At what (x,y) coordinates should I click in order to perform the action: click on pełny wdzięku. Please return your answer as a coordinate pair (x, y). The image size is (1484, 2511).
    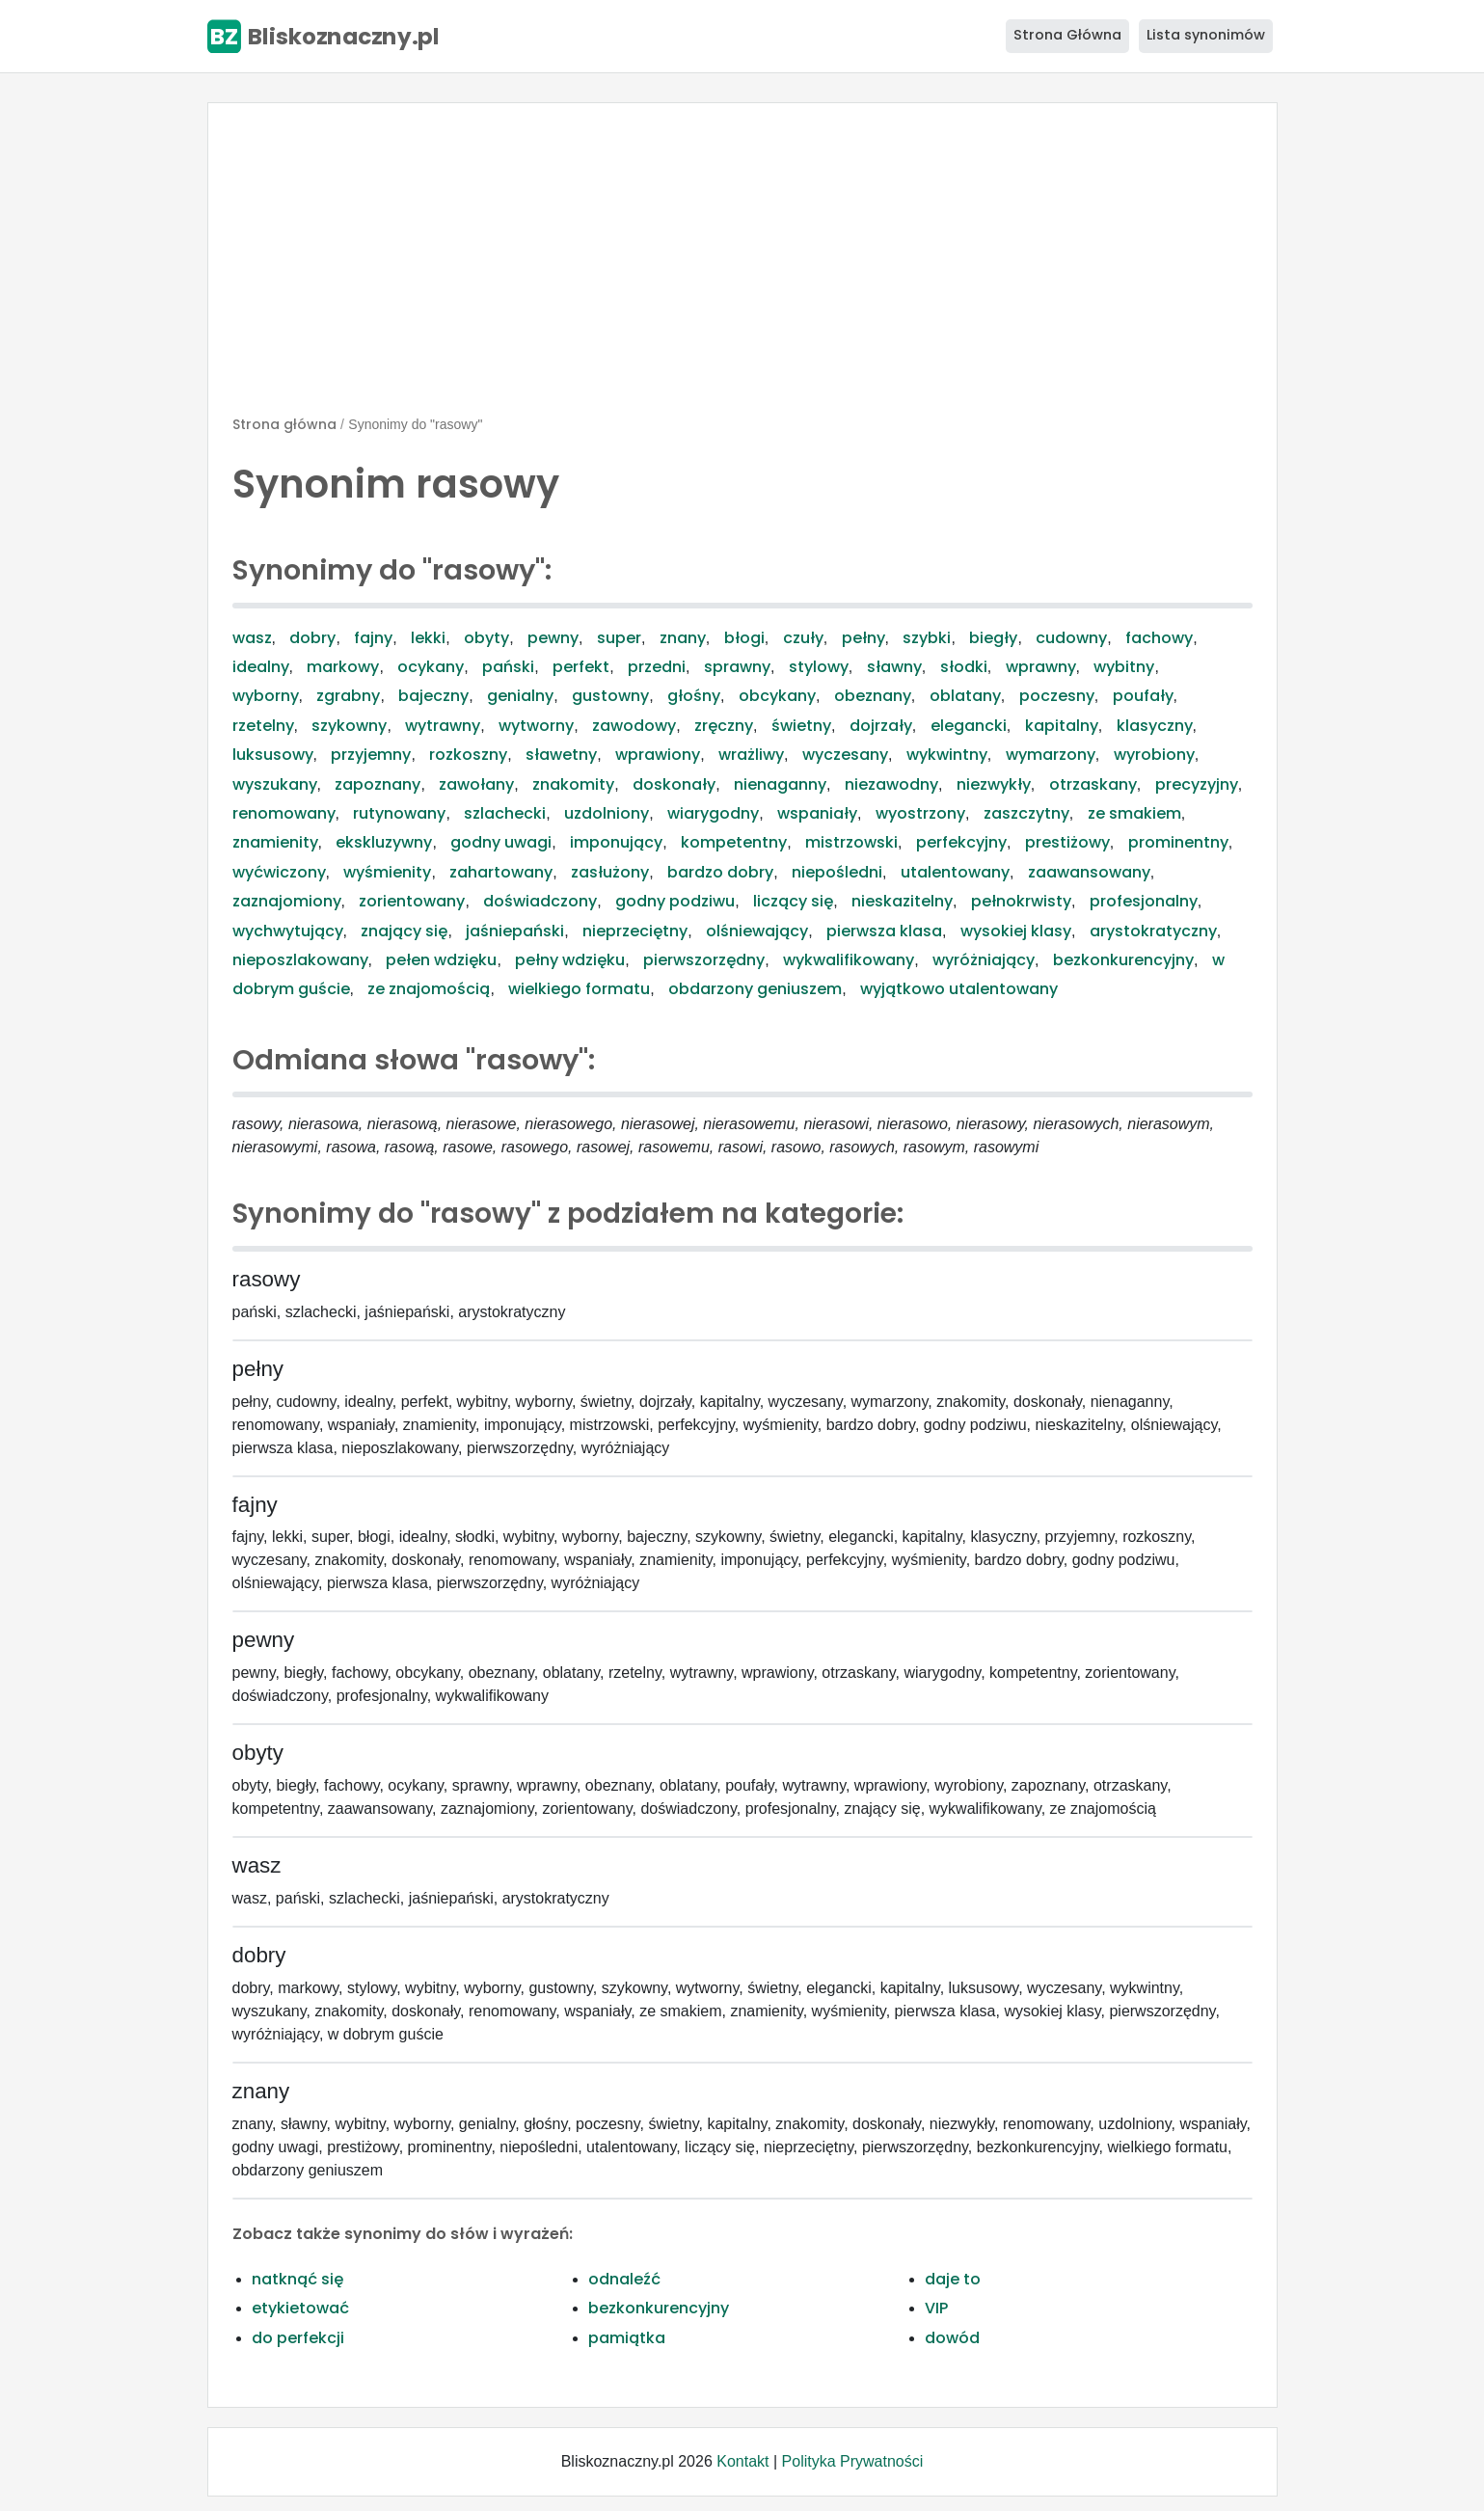
    Looking at the image, I should click on (570, 960).